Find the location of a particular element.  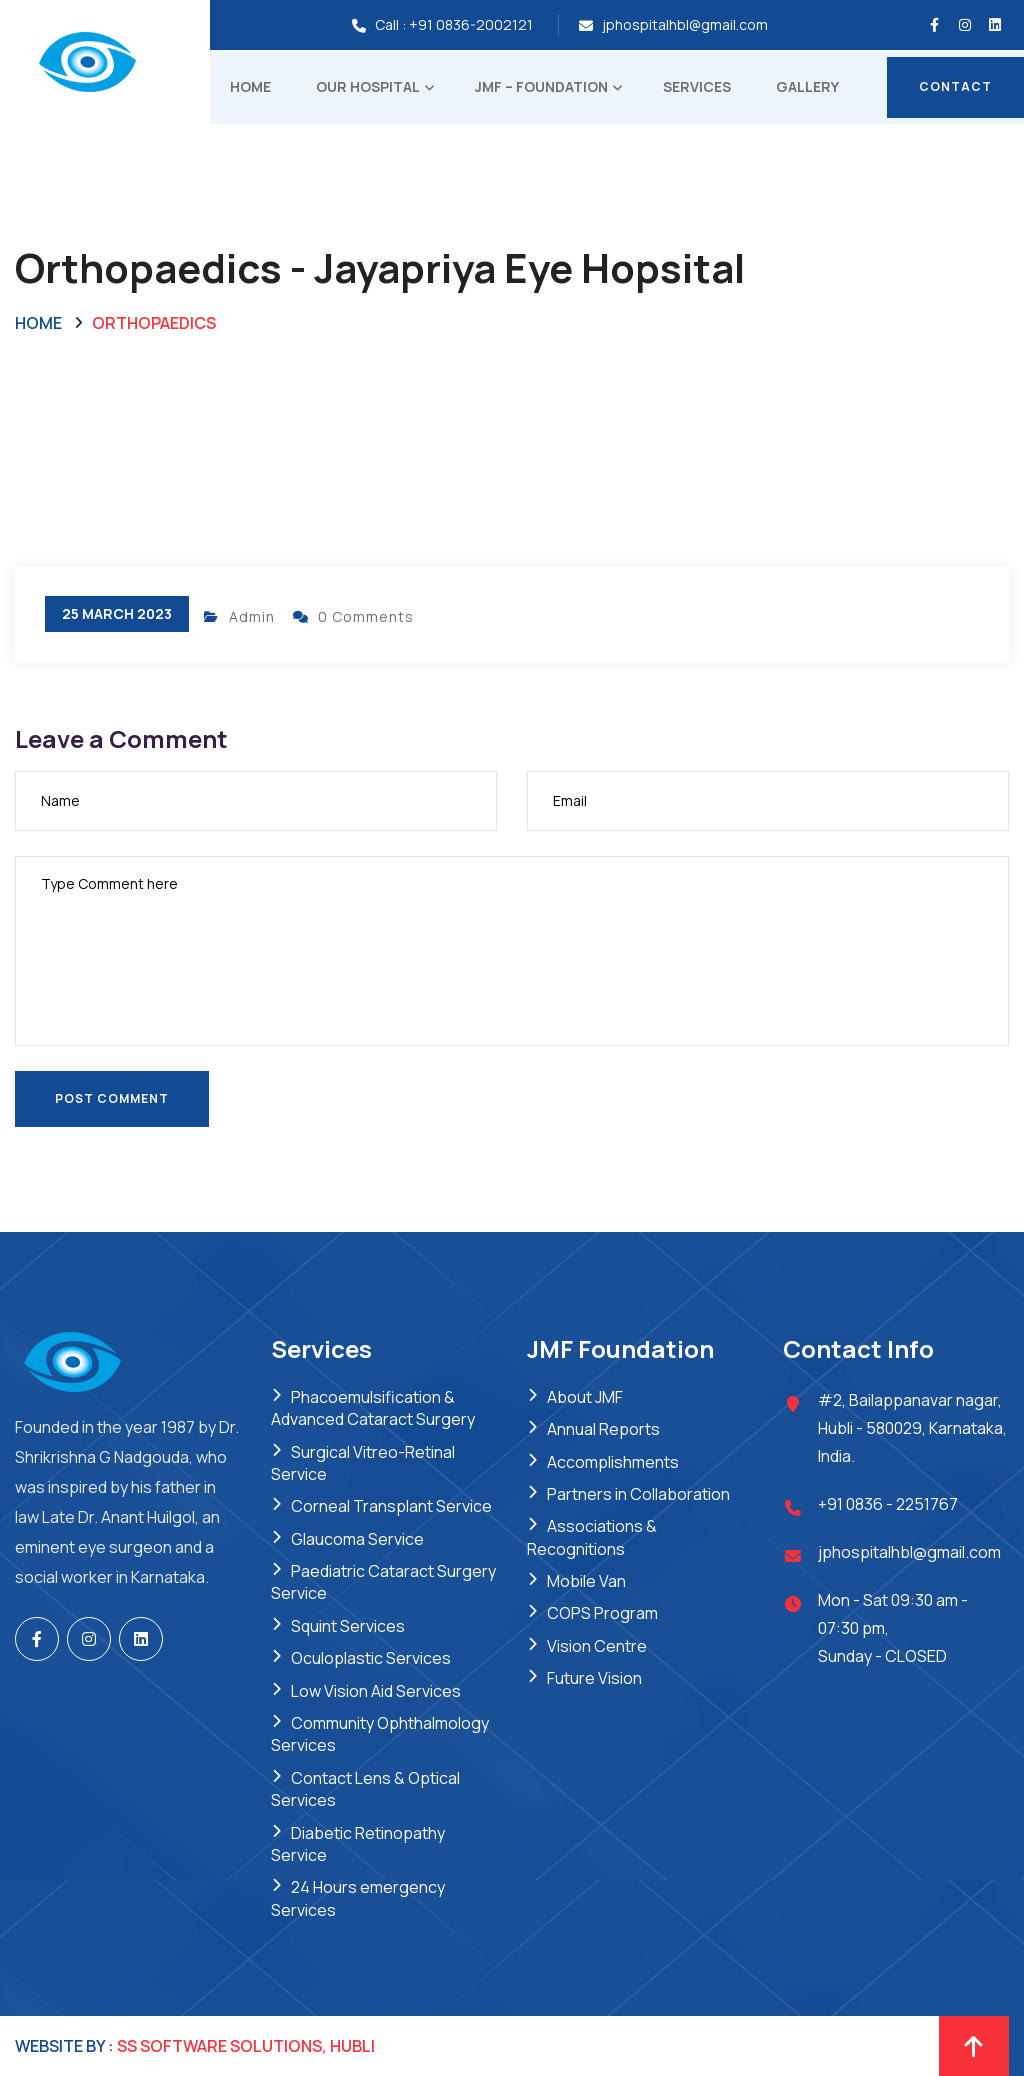

JMF – Foundation is located at coordinates (541, 86).